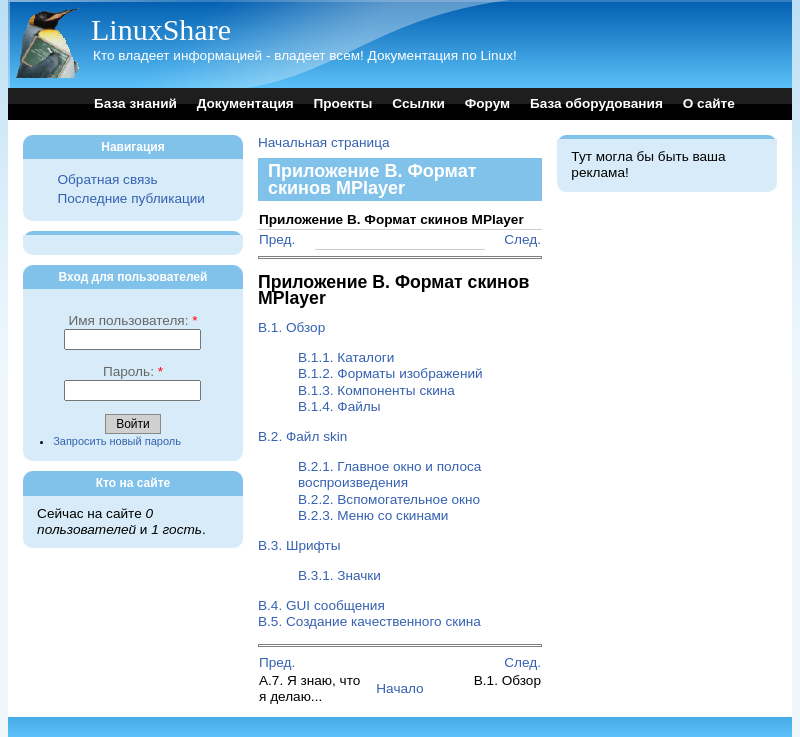 The width and height of the screenshot is (800, 737). What do you see at coordinates (117, 441) in the screenshot?
I see `Запросить новый пароль` at bounding box center [117, 441].